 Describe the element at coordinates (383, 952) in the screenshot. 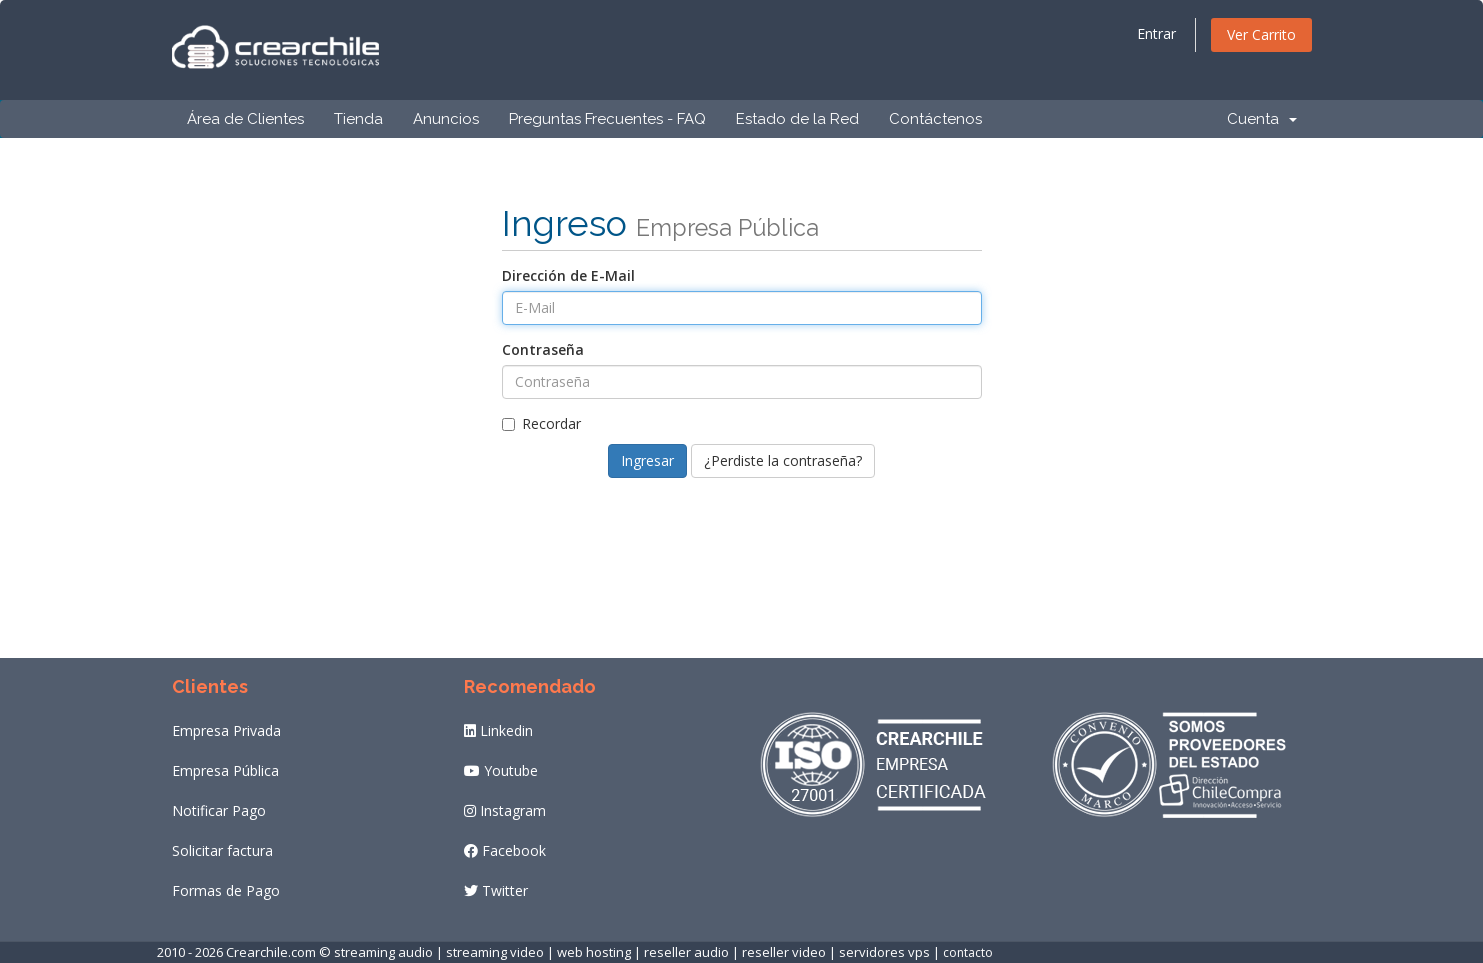

I see `streaming audio` at that location.